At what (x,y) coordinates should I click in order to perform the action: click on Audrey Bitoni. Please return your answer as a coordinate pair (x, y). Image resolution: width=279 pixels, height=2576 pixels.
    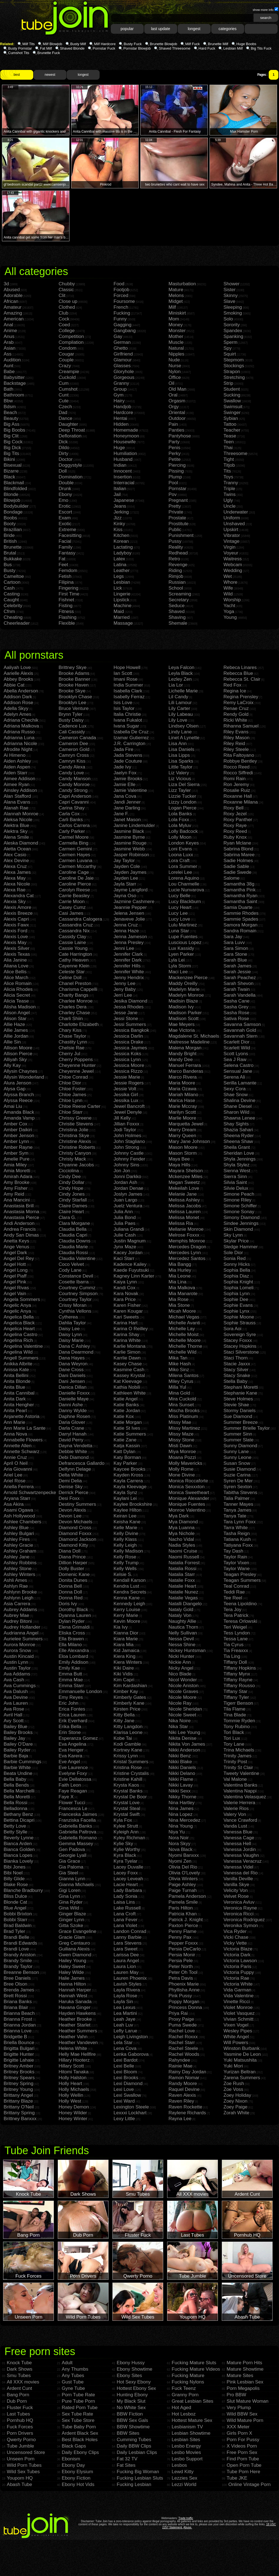
    Looking at the image, I should click on (18, 1621).